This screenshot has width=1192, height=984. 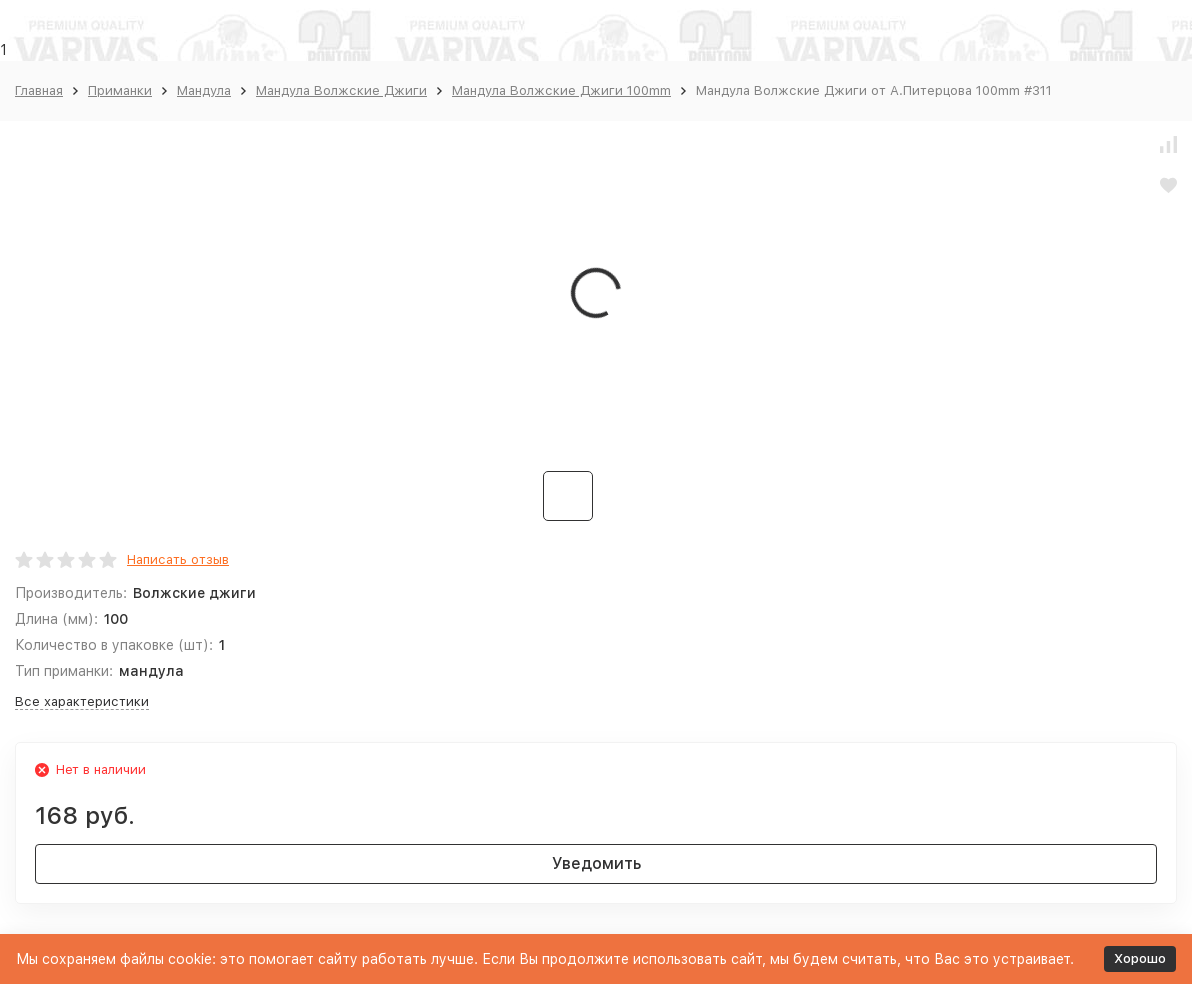 What do you see at coordinates (120, 90) in the screenshot?
I see `Приманки` at bounding box center [120, 90].